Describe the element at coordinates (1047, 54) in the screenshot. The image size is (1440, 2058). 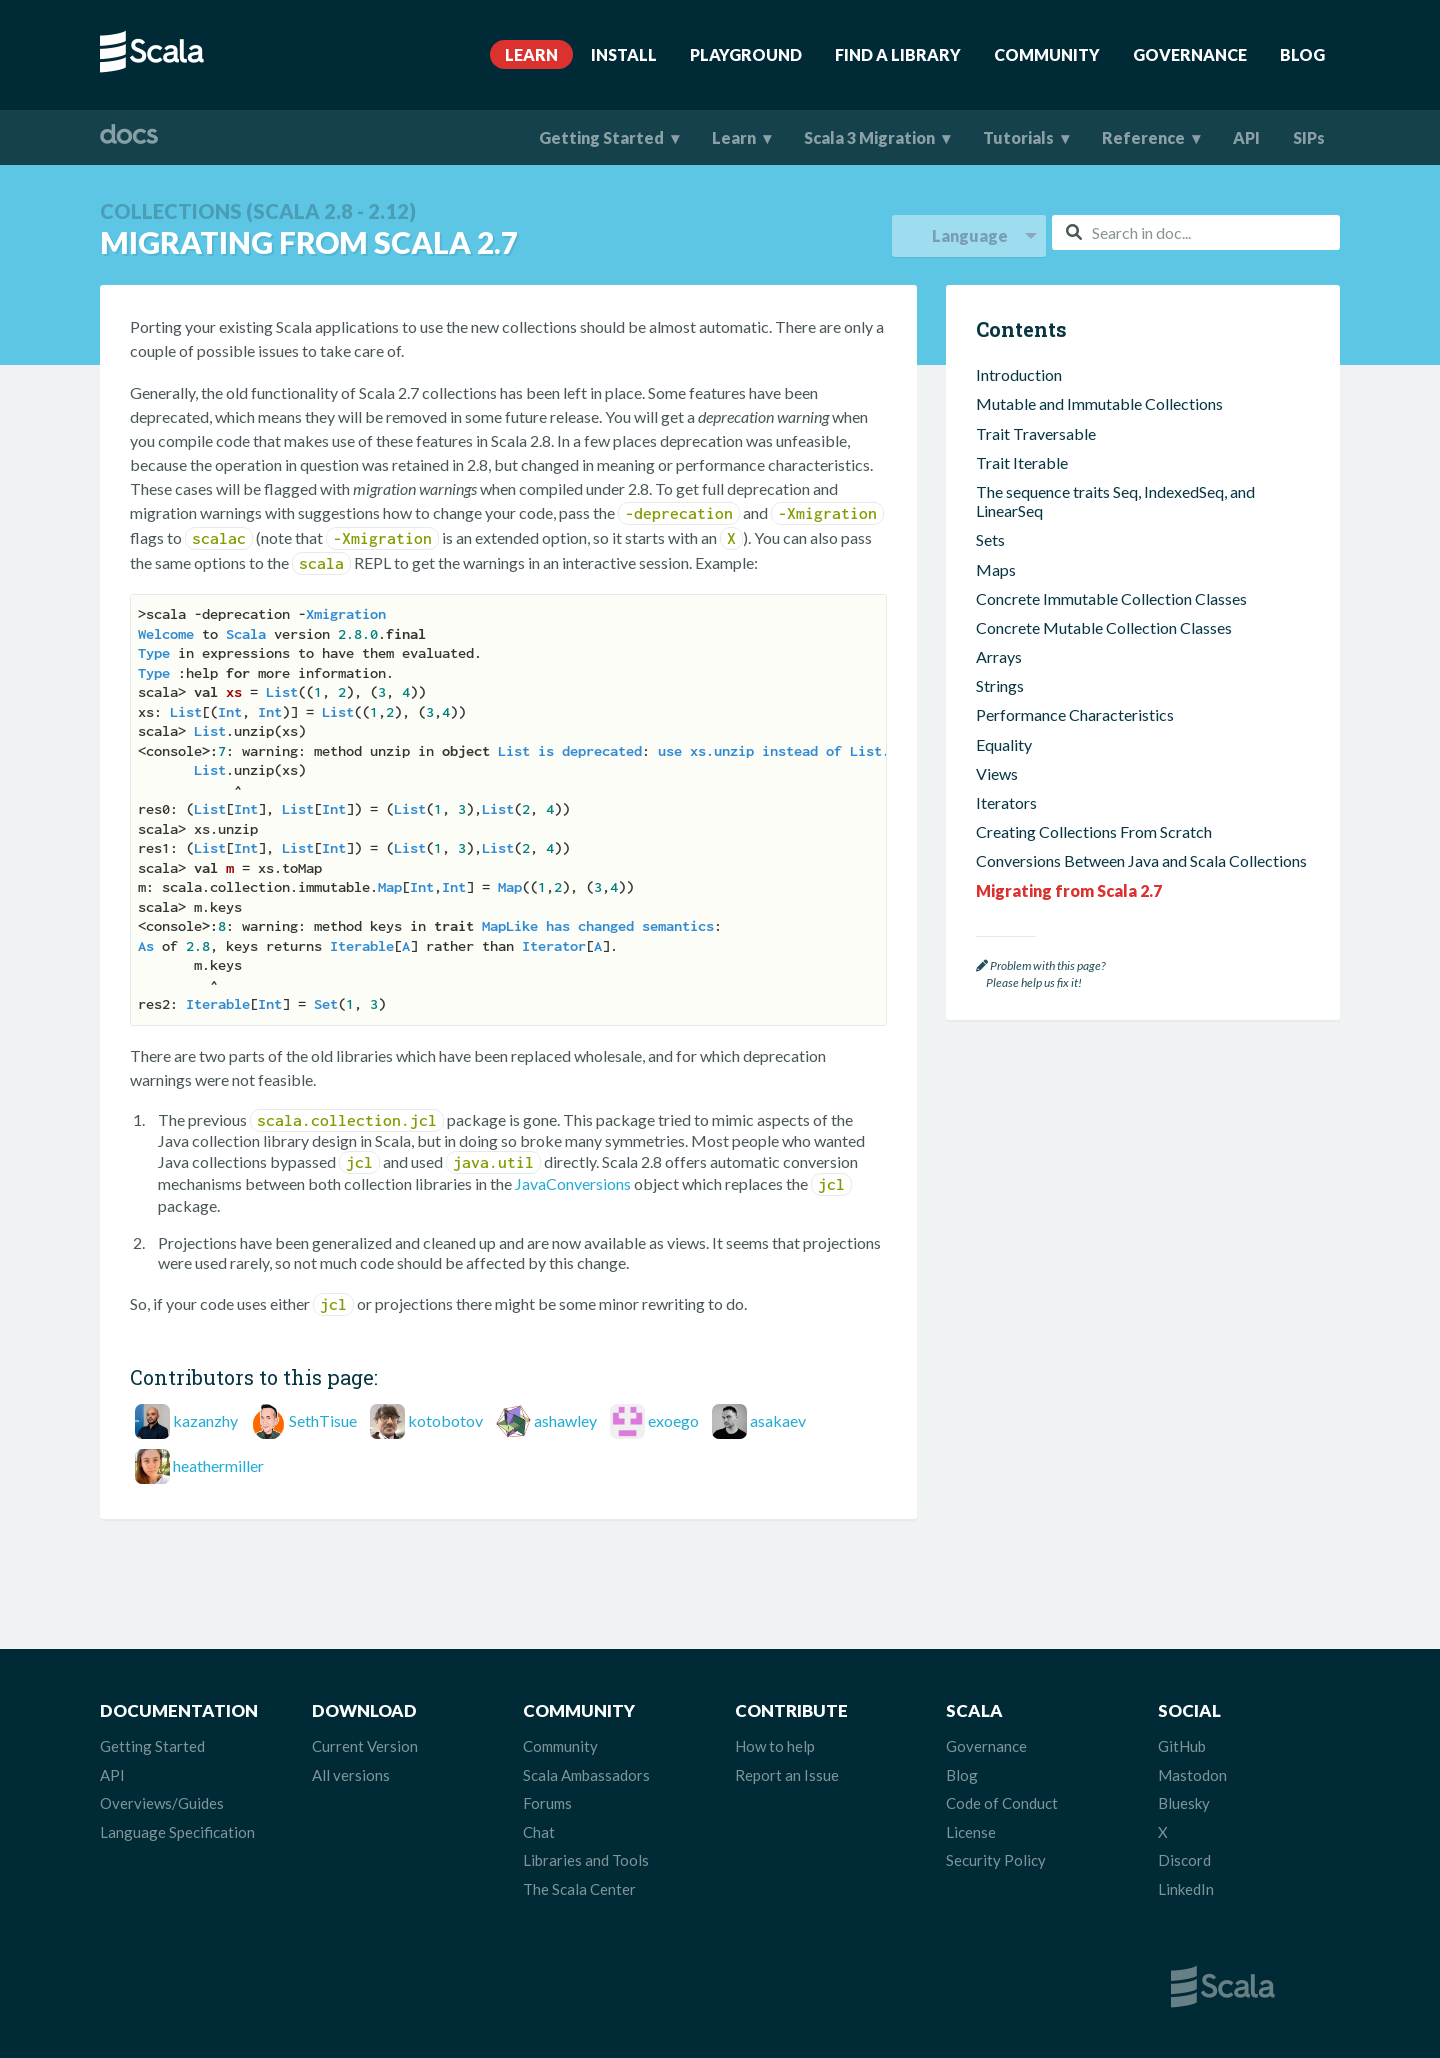
I see `Community` at that location.